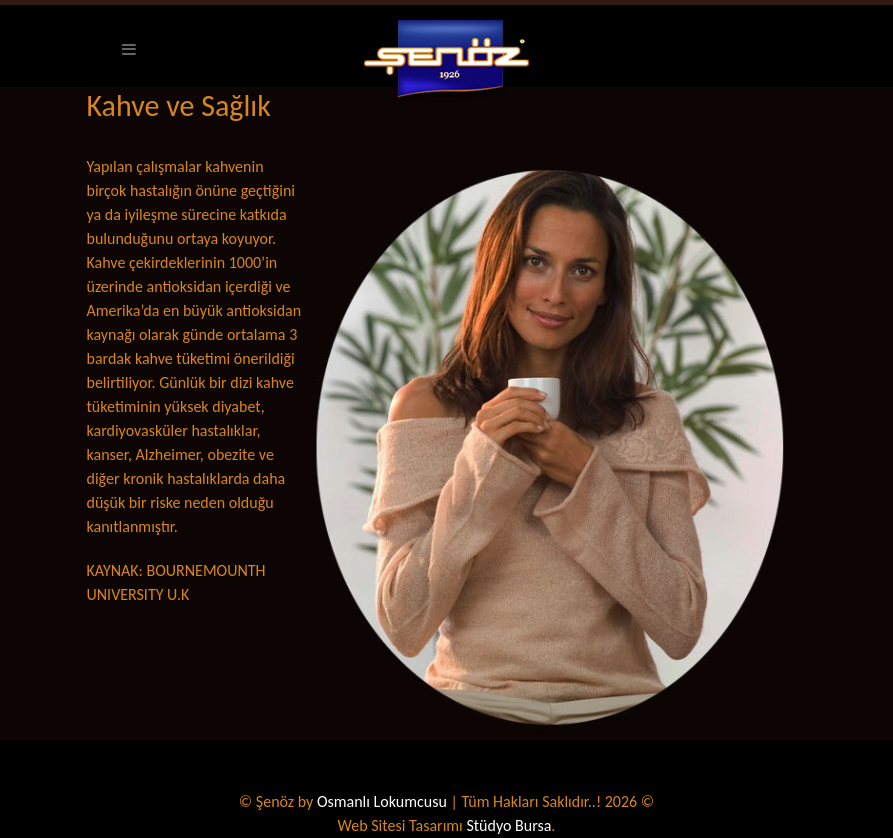 This screenshot has width=893, height=838. Describe the element at coordinates (382, 801) in the screenshot. I see `Osmanlı Lokumcusu` at that location.